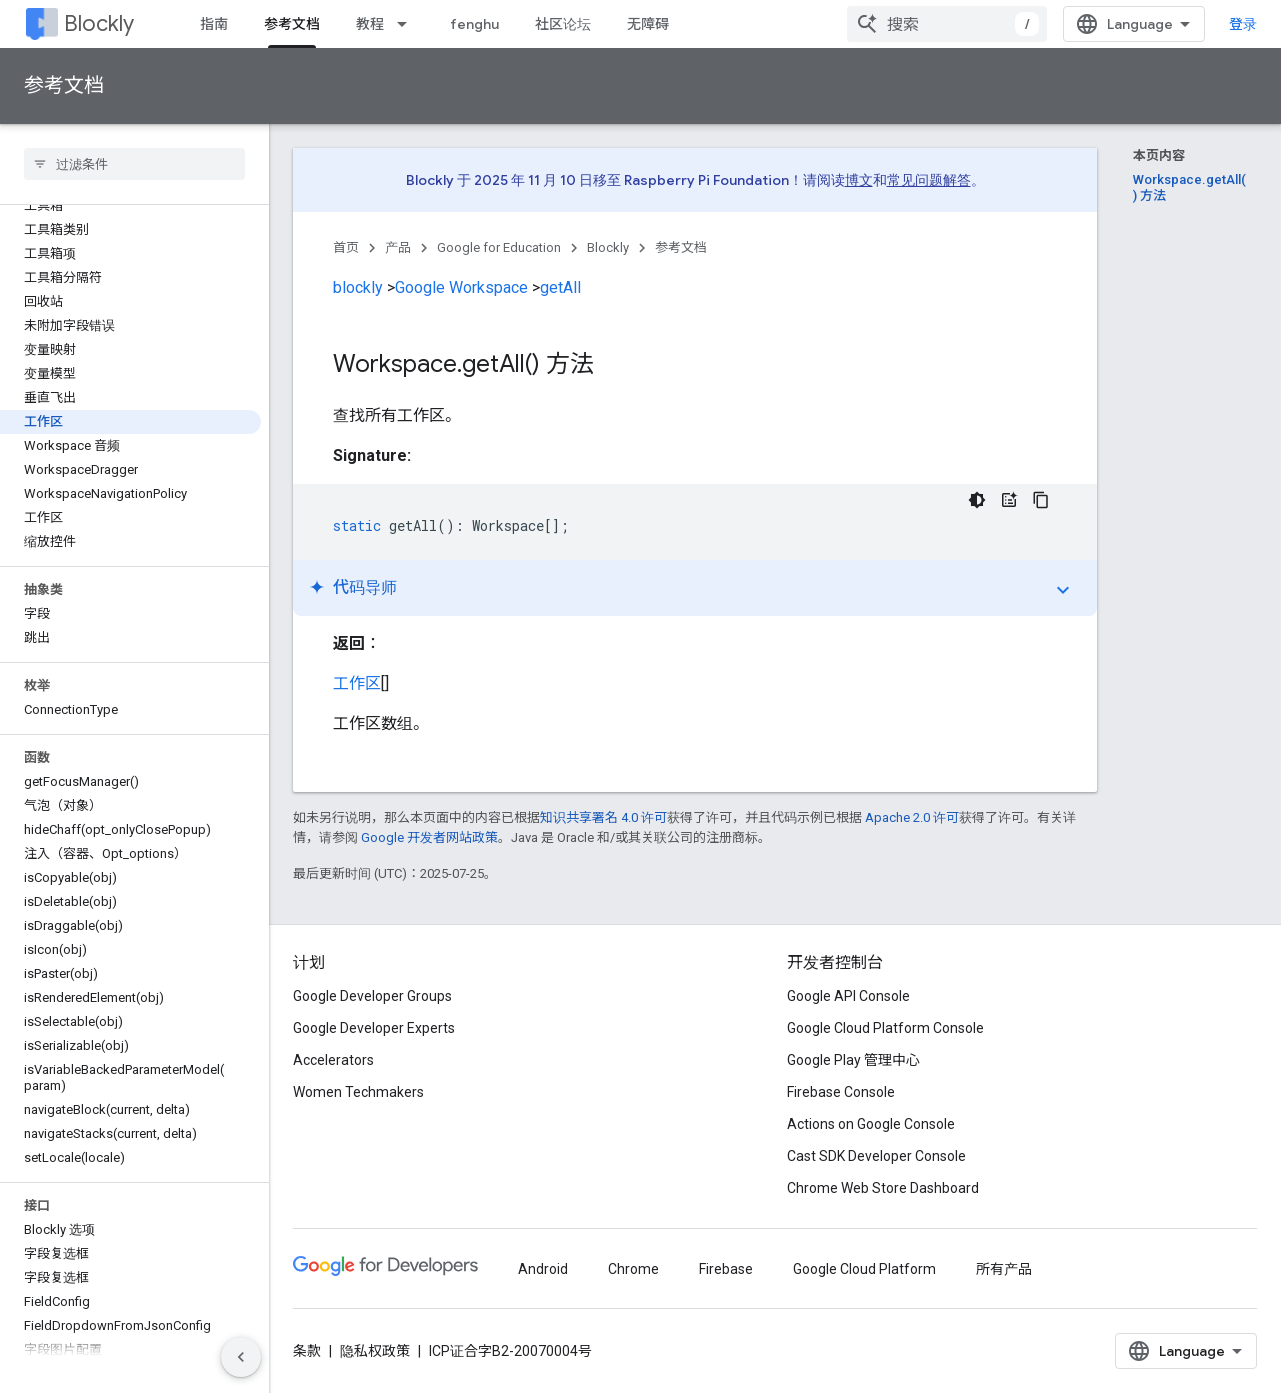 The height and width of the screenshot is (1393, 1281). I want to click on Google API Console, so click(848, 996).